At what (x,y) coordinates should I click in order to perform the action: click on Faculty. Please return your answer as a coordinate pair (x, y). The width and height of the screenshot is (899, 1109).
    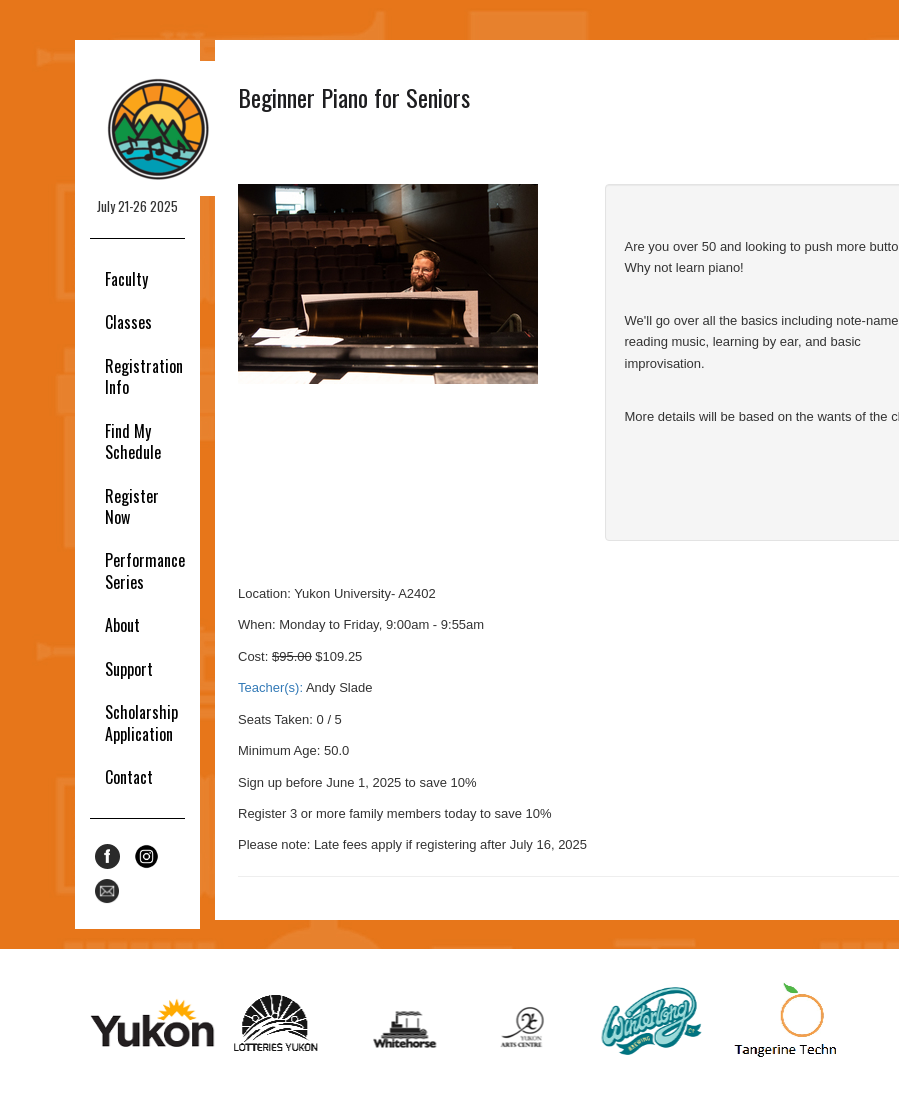
    Looking at the image, I should click on (126, 279).